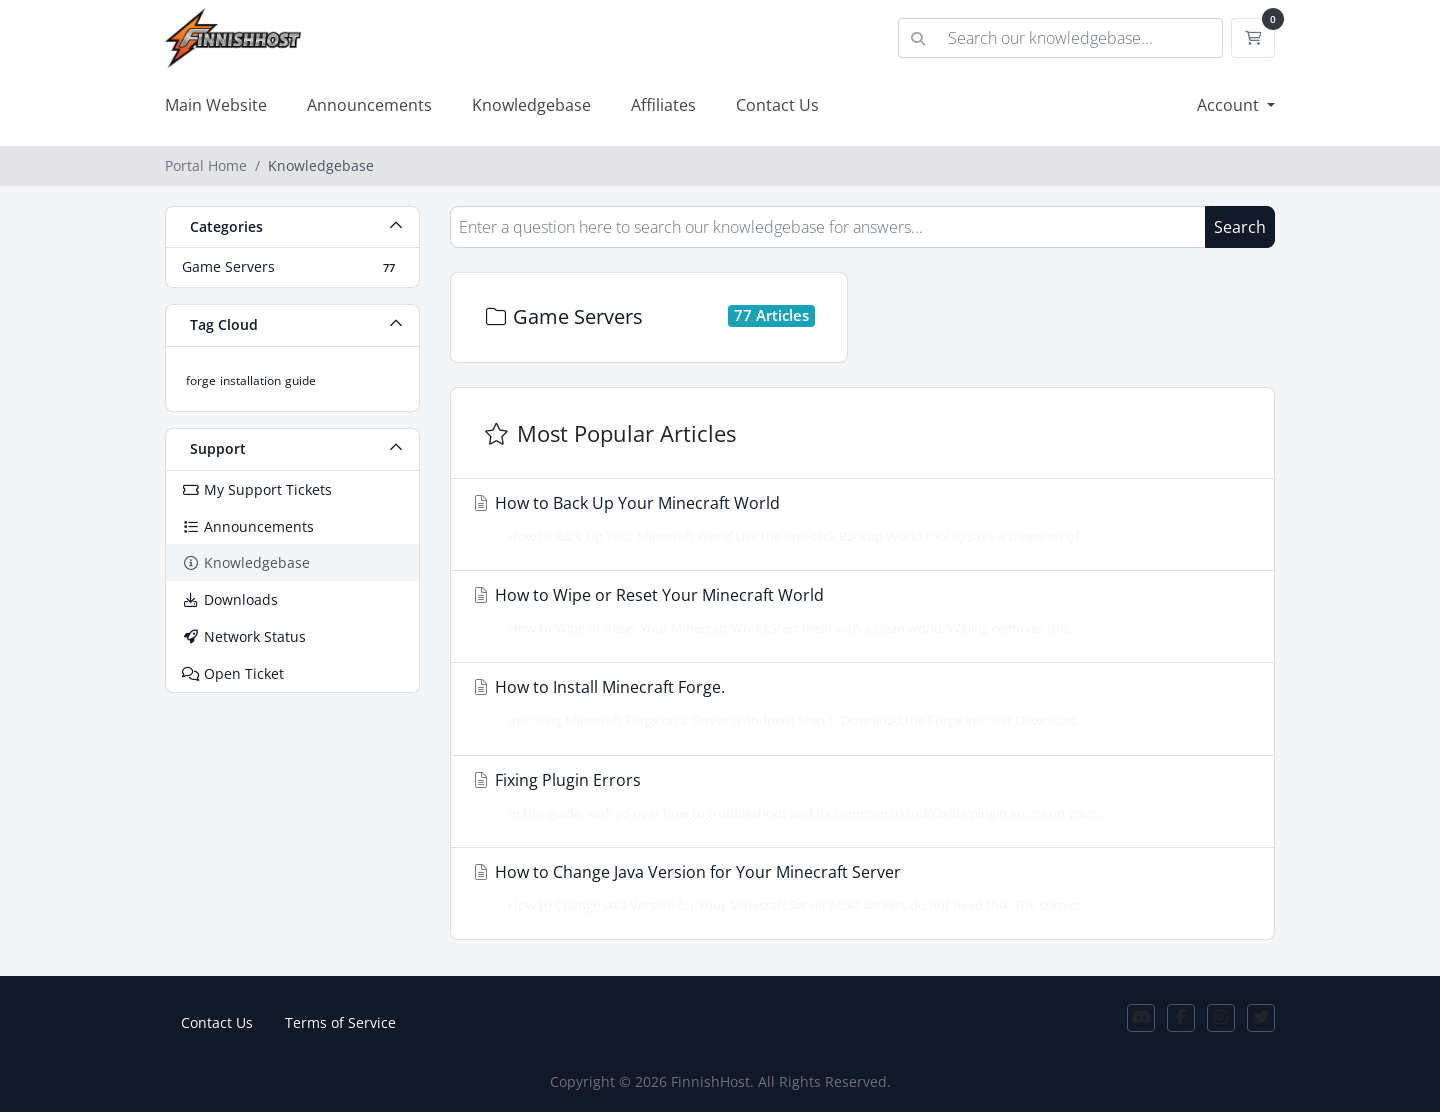 This screenshot has height=1112, width=1440. I want to click on Contact Us, so click(777, 105).